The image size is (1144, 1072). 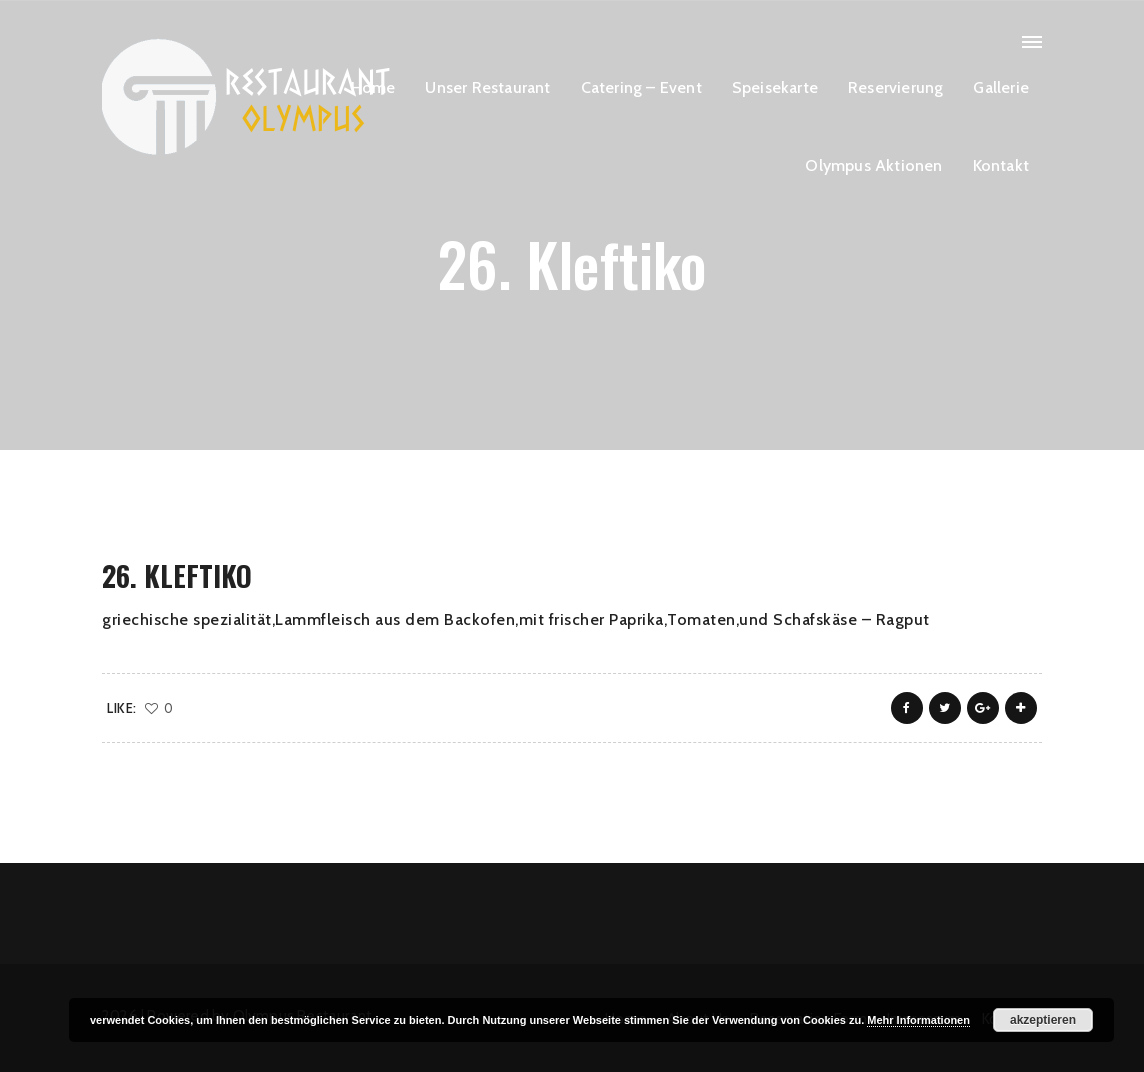 I want to click on Kontakt, so click(x=1001, y=165).